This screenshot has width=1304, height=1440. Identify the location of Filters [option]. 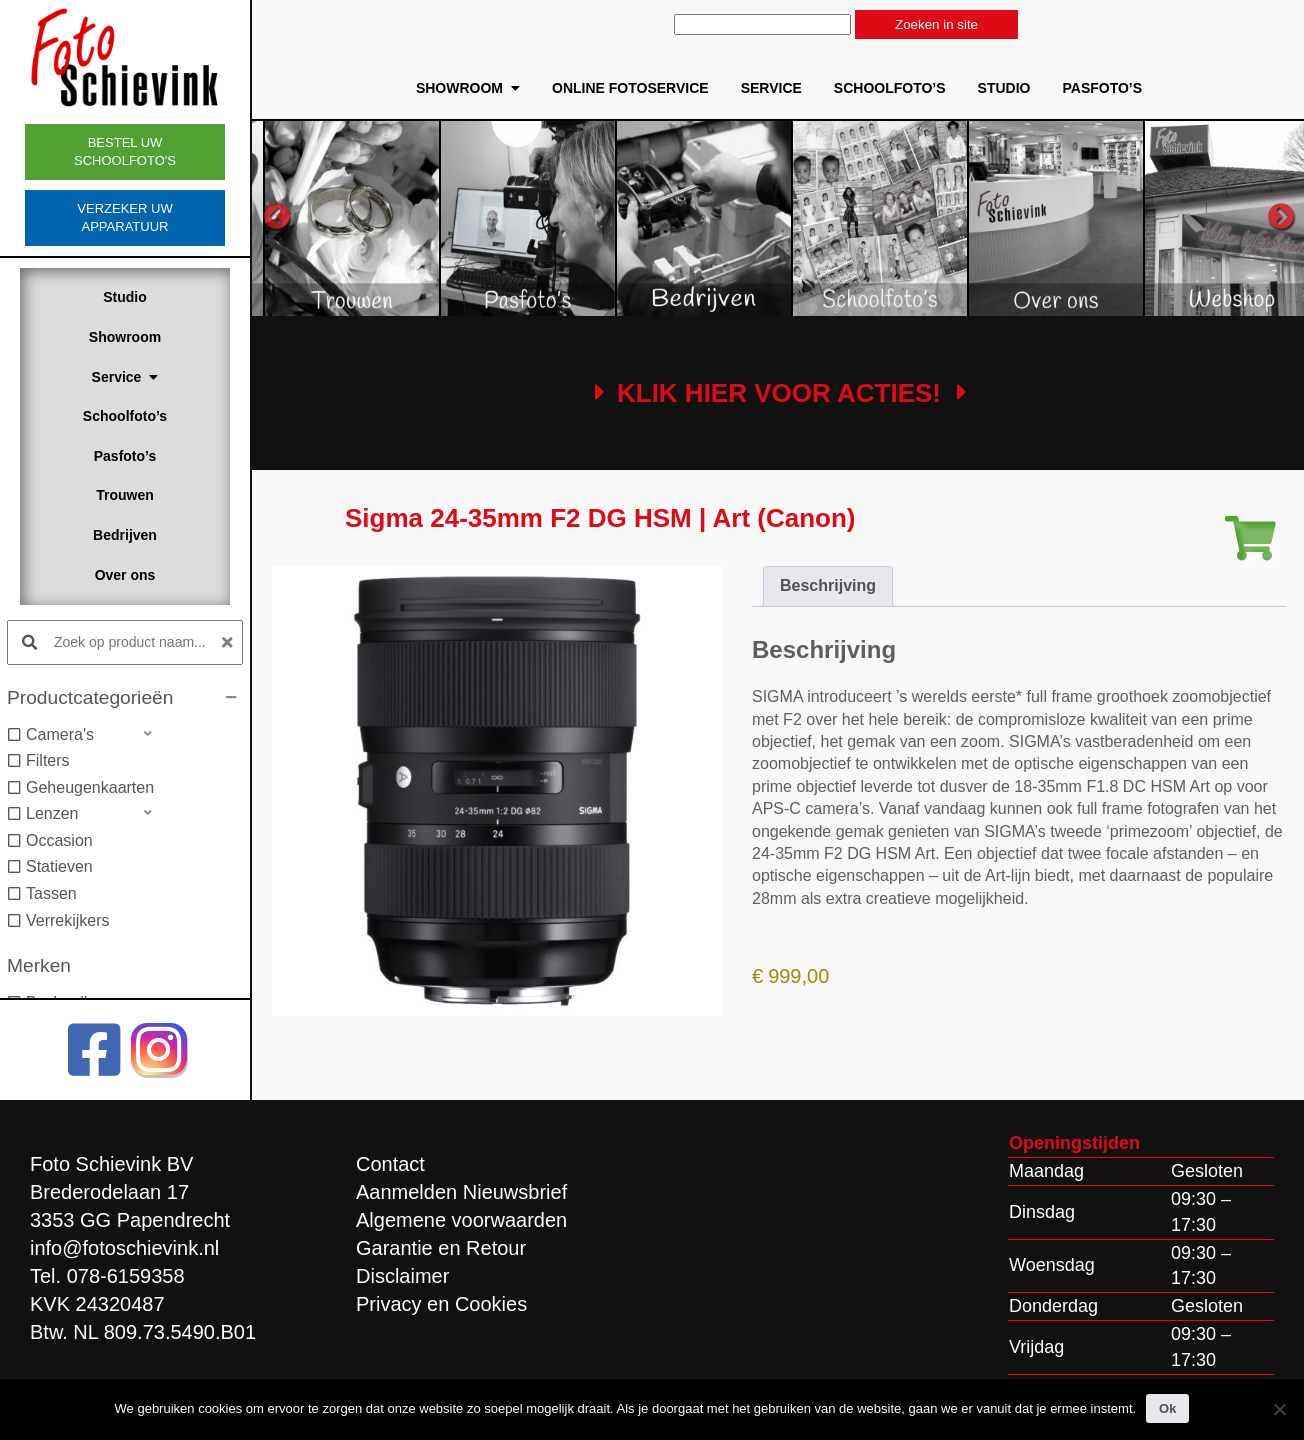
(48, 760).